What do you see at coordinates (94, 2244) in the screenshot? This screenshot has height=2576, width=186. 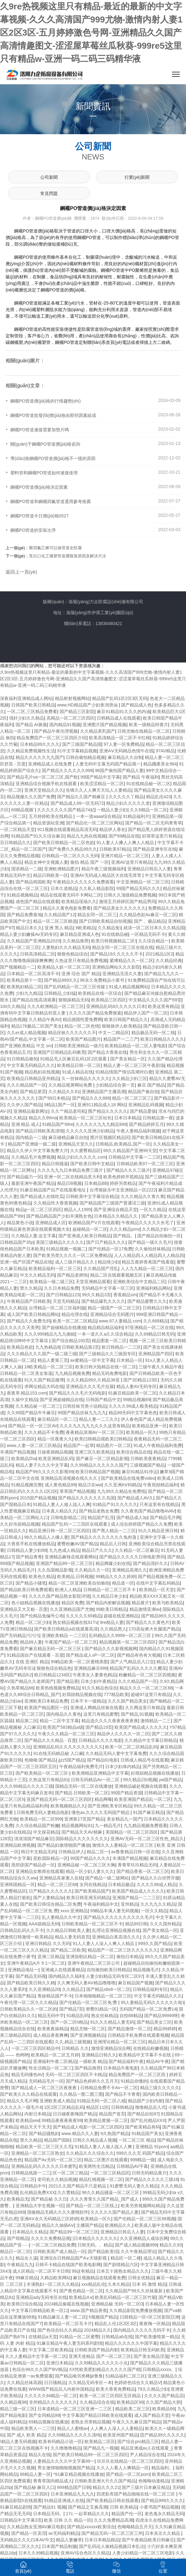 I see `日韩无码。。精品` at bounding box center [94, 2244].